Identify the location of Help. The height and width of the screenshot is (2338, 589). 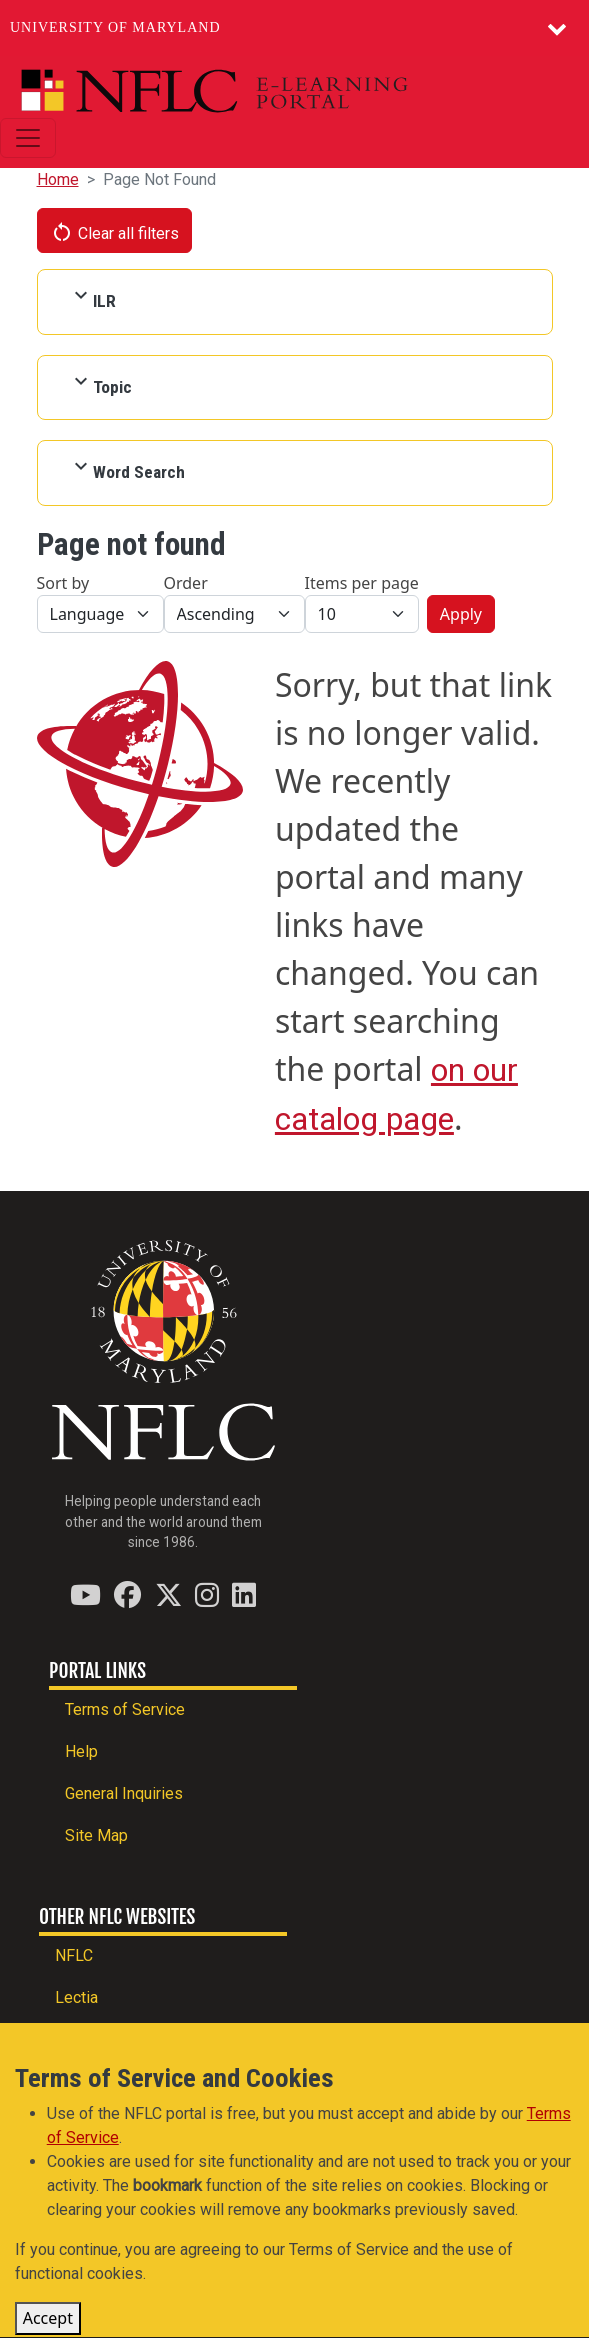
(81, 1751).